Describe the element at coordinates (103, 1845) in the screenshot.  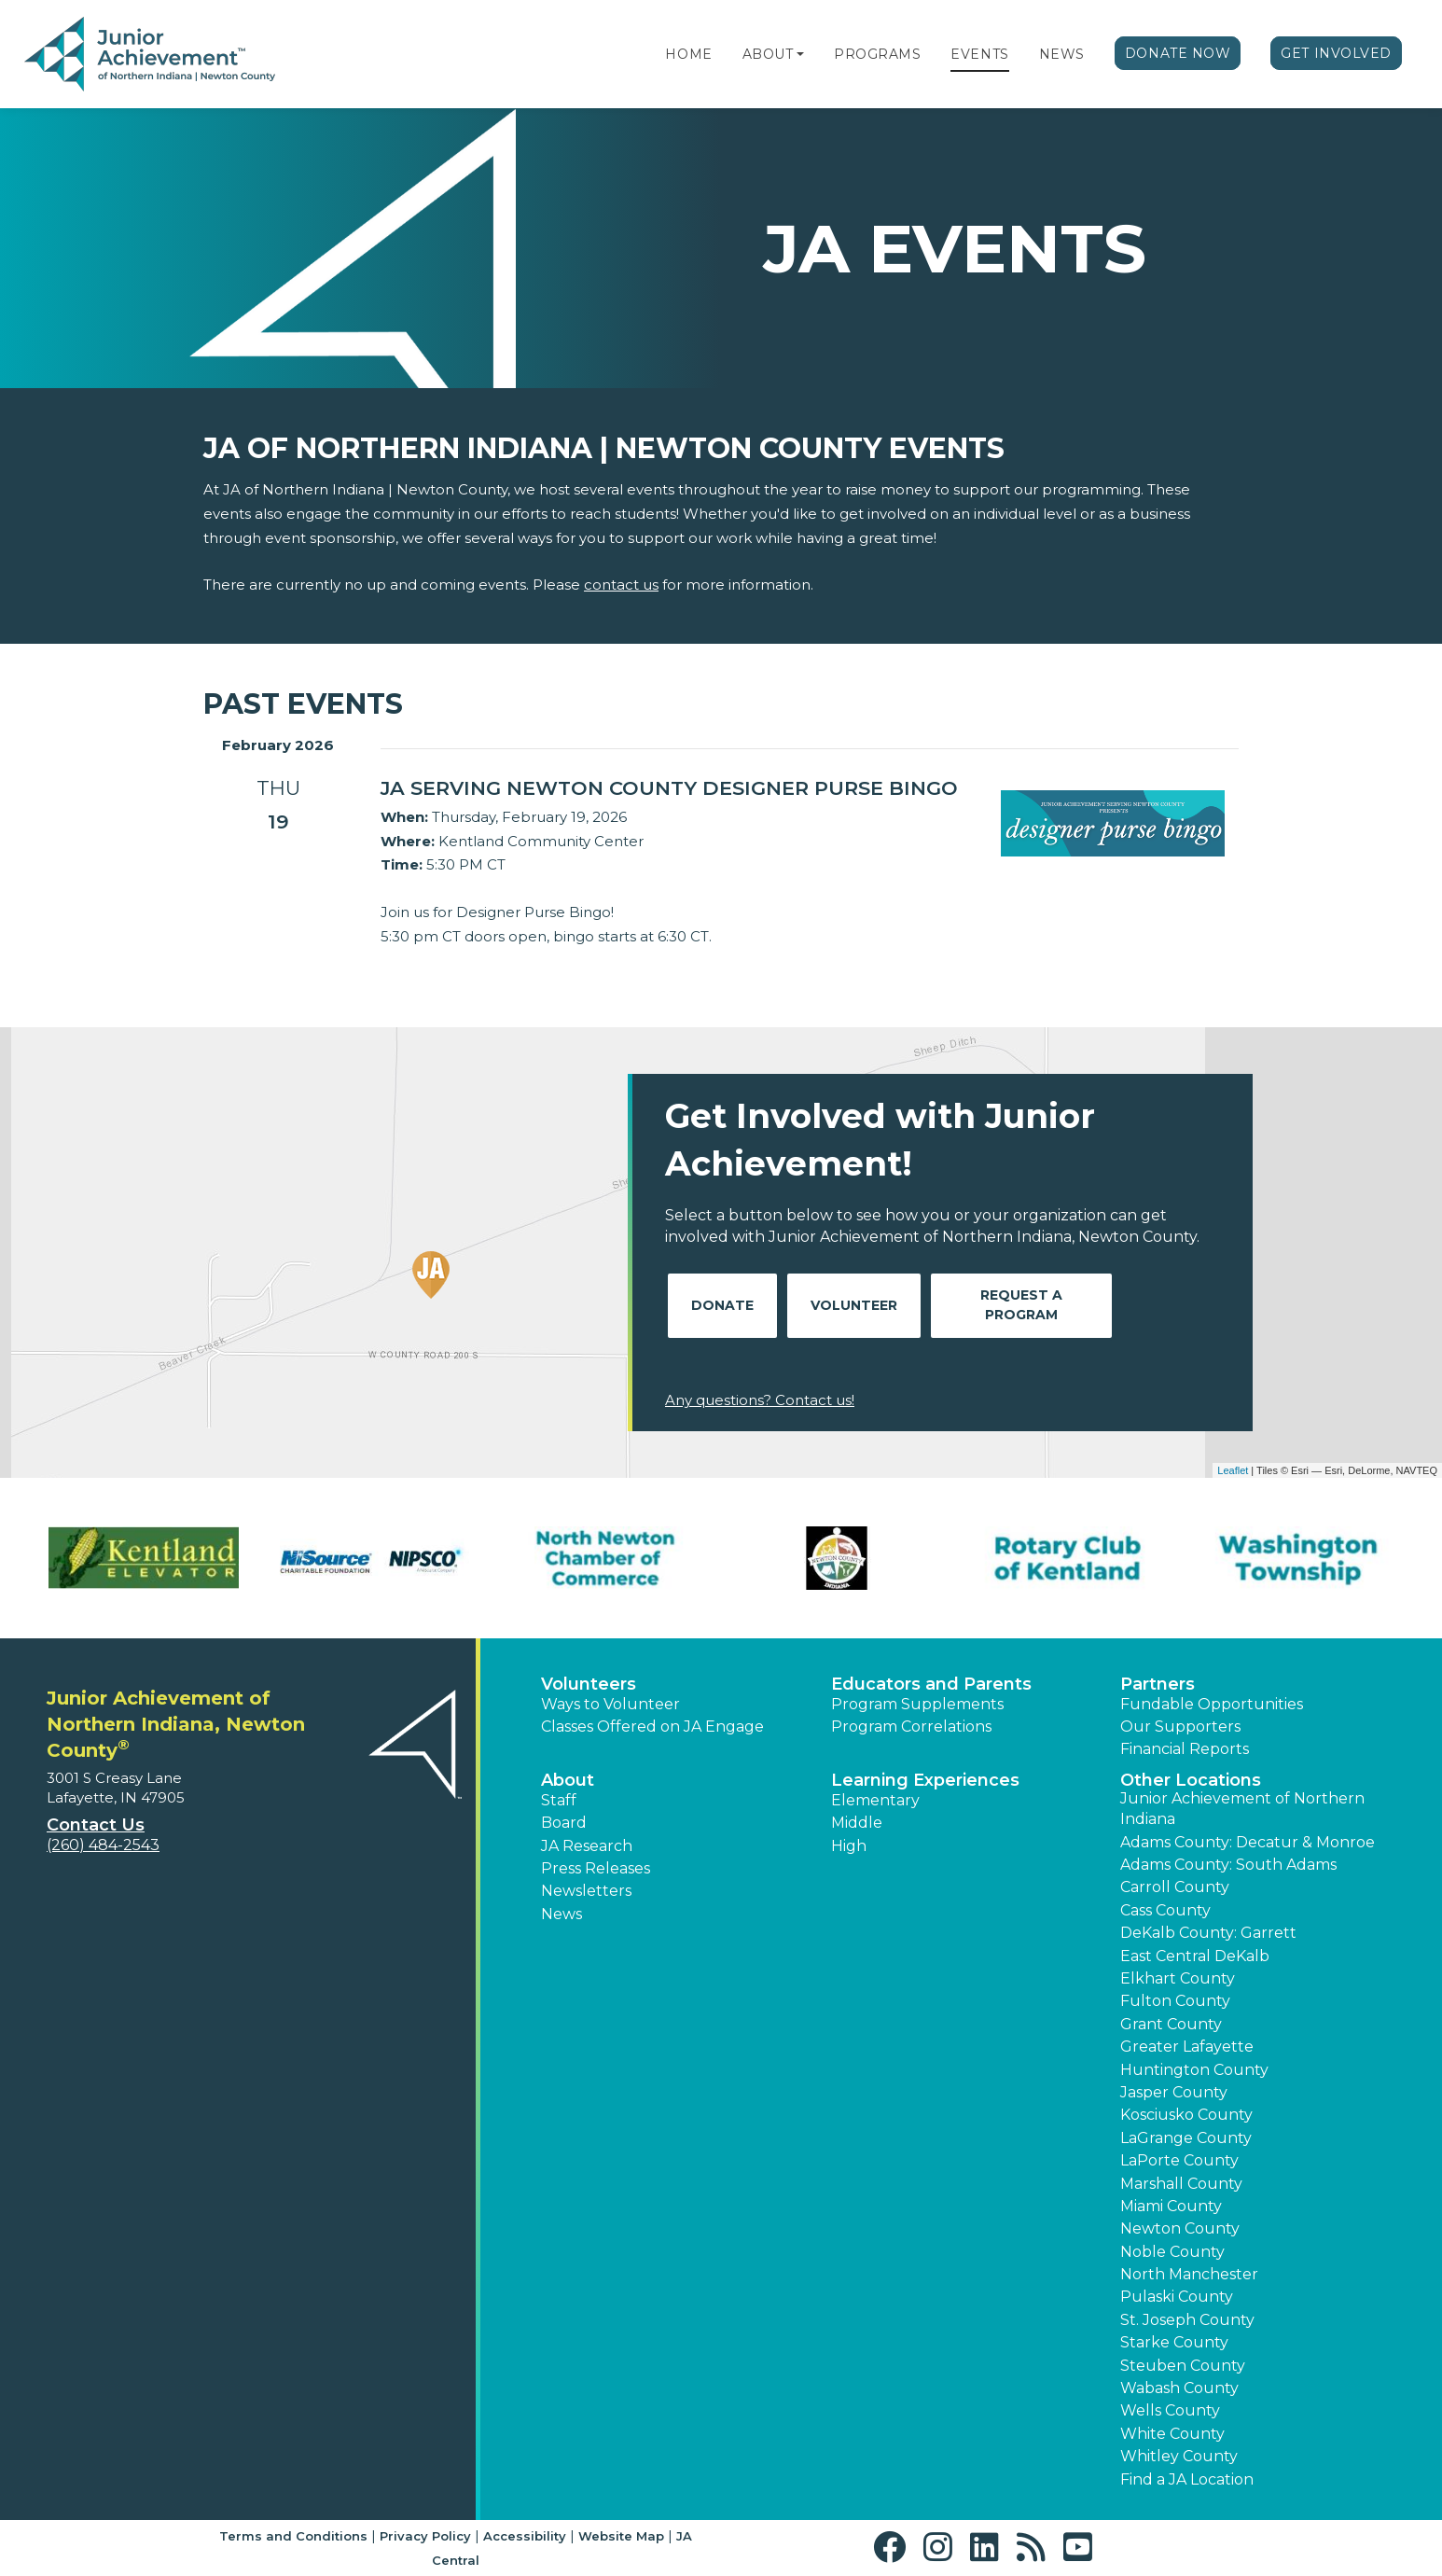
I see `(260) 484-2543` at that location.